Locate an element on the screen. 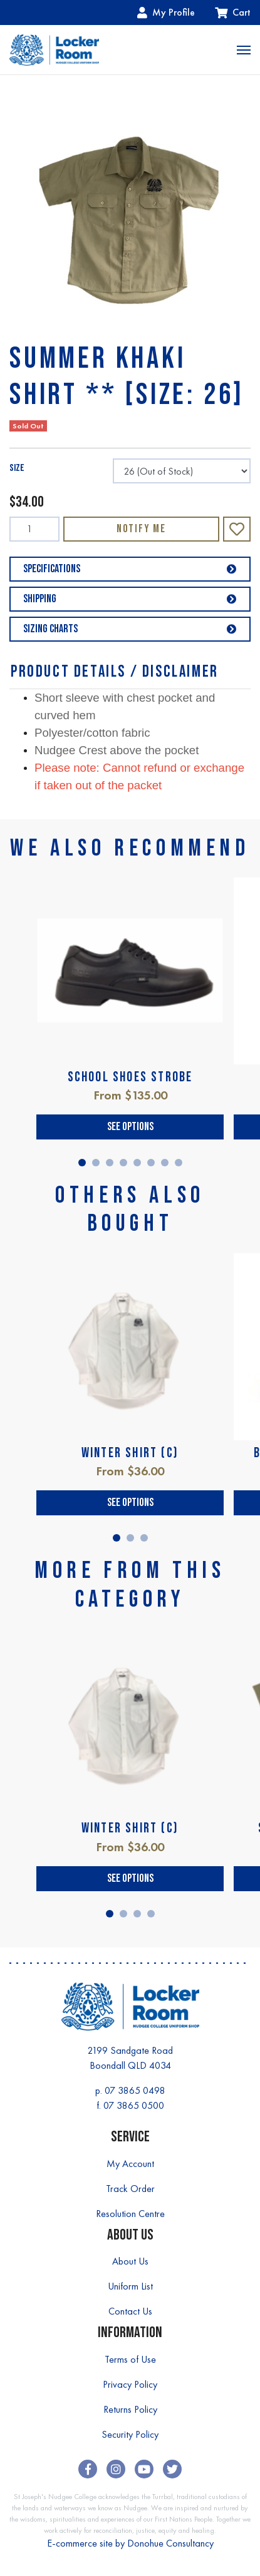 The width and height of the screenshot is (260, 2576). SCHOOL SHOES STROBE is located at coordinates (130, 1077).